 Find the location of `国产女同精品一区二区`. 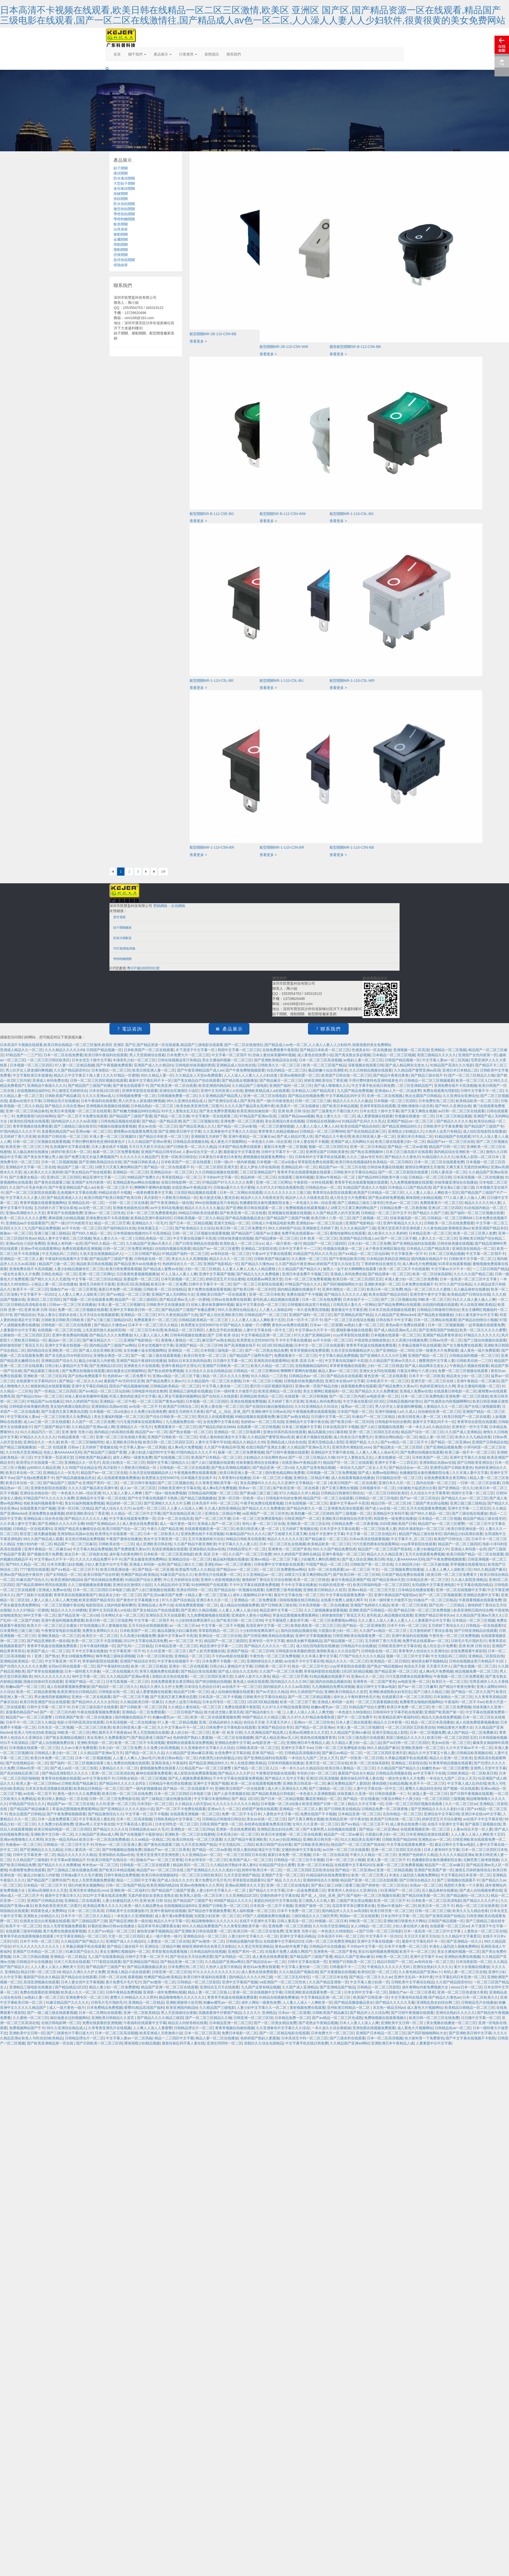

国产女同精品一区二区 is located at coordinates (63, 1574).